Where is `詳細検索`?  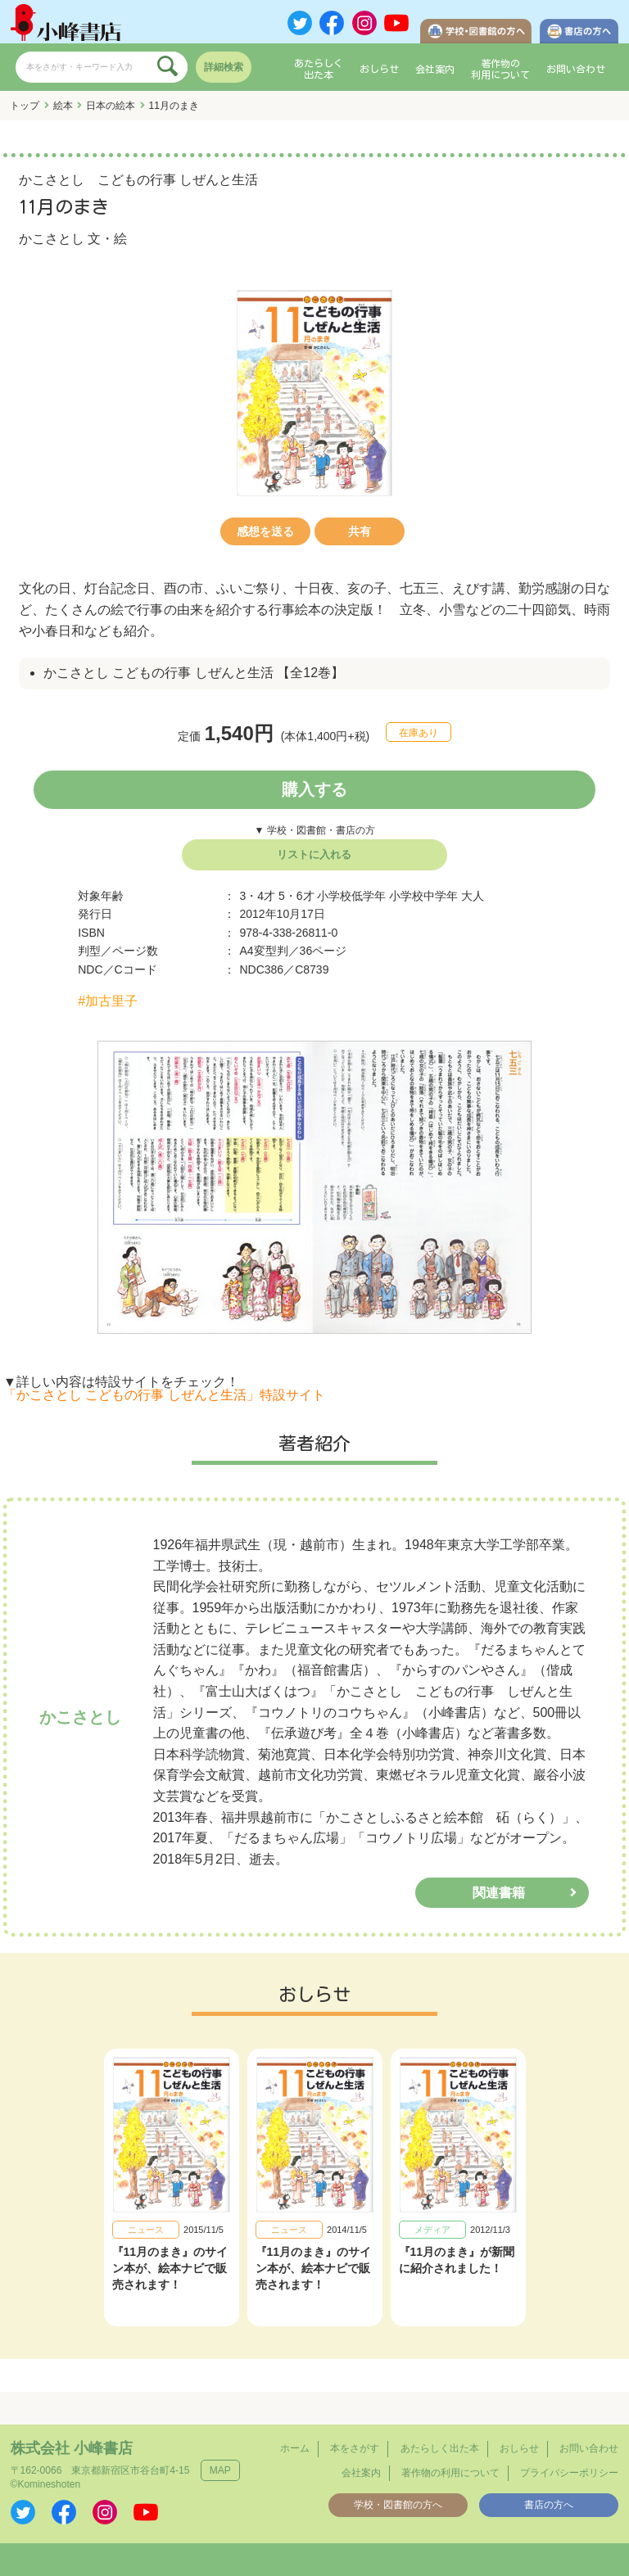
詳細検索 is located at coordinates (223, 67).